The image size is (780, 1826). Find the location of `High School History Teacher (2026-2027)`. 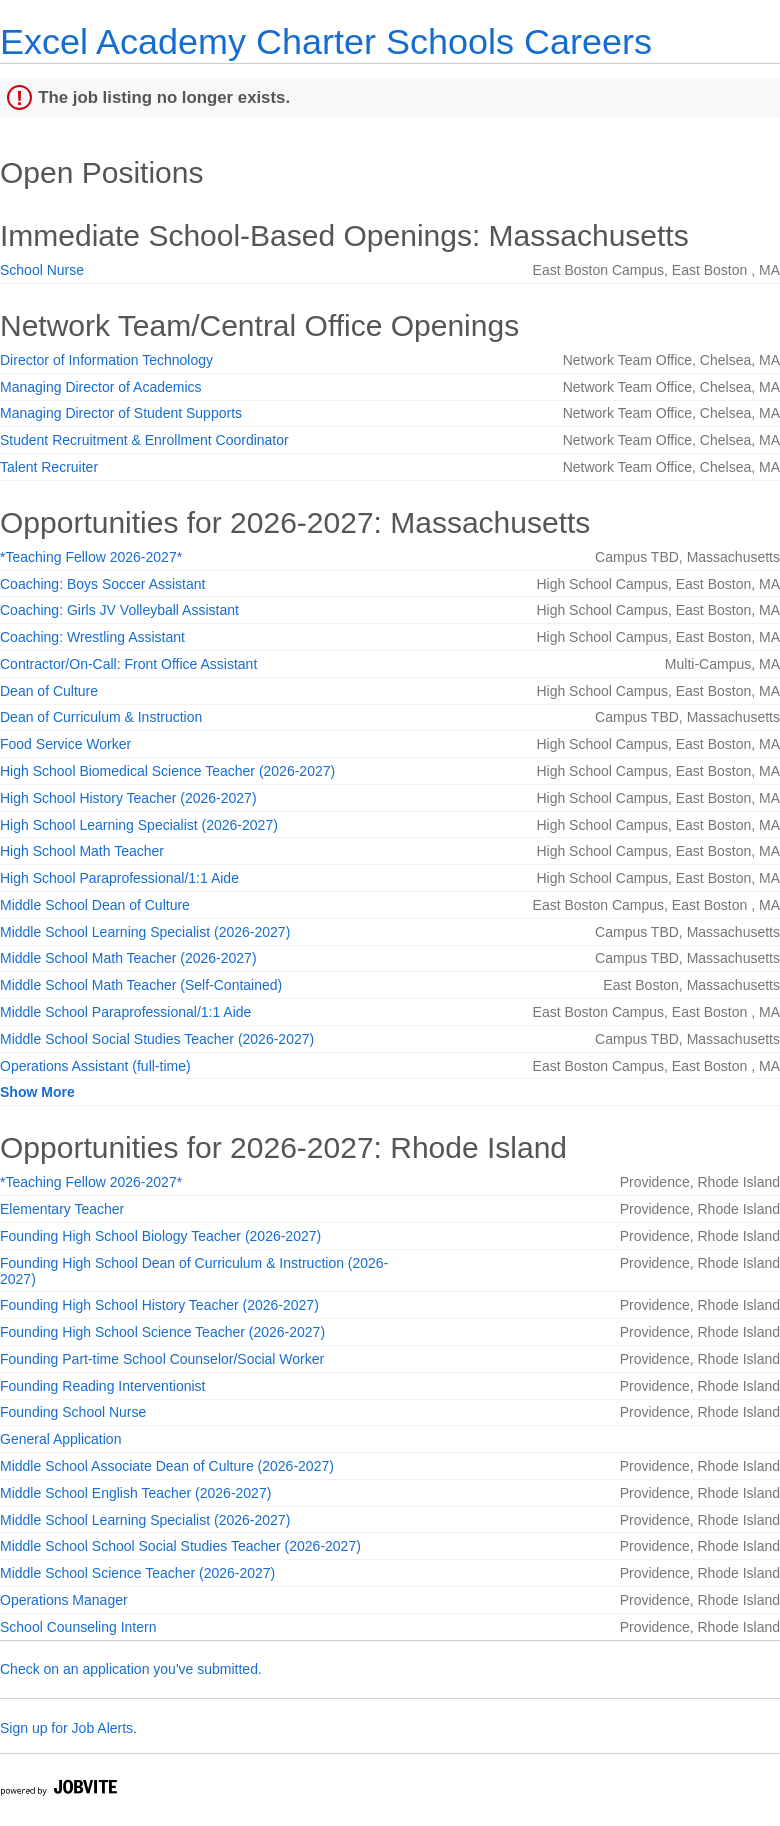

High School History Teacher (2026-2027) is located at coordinates (128, 798).